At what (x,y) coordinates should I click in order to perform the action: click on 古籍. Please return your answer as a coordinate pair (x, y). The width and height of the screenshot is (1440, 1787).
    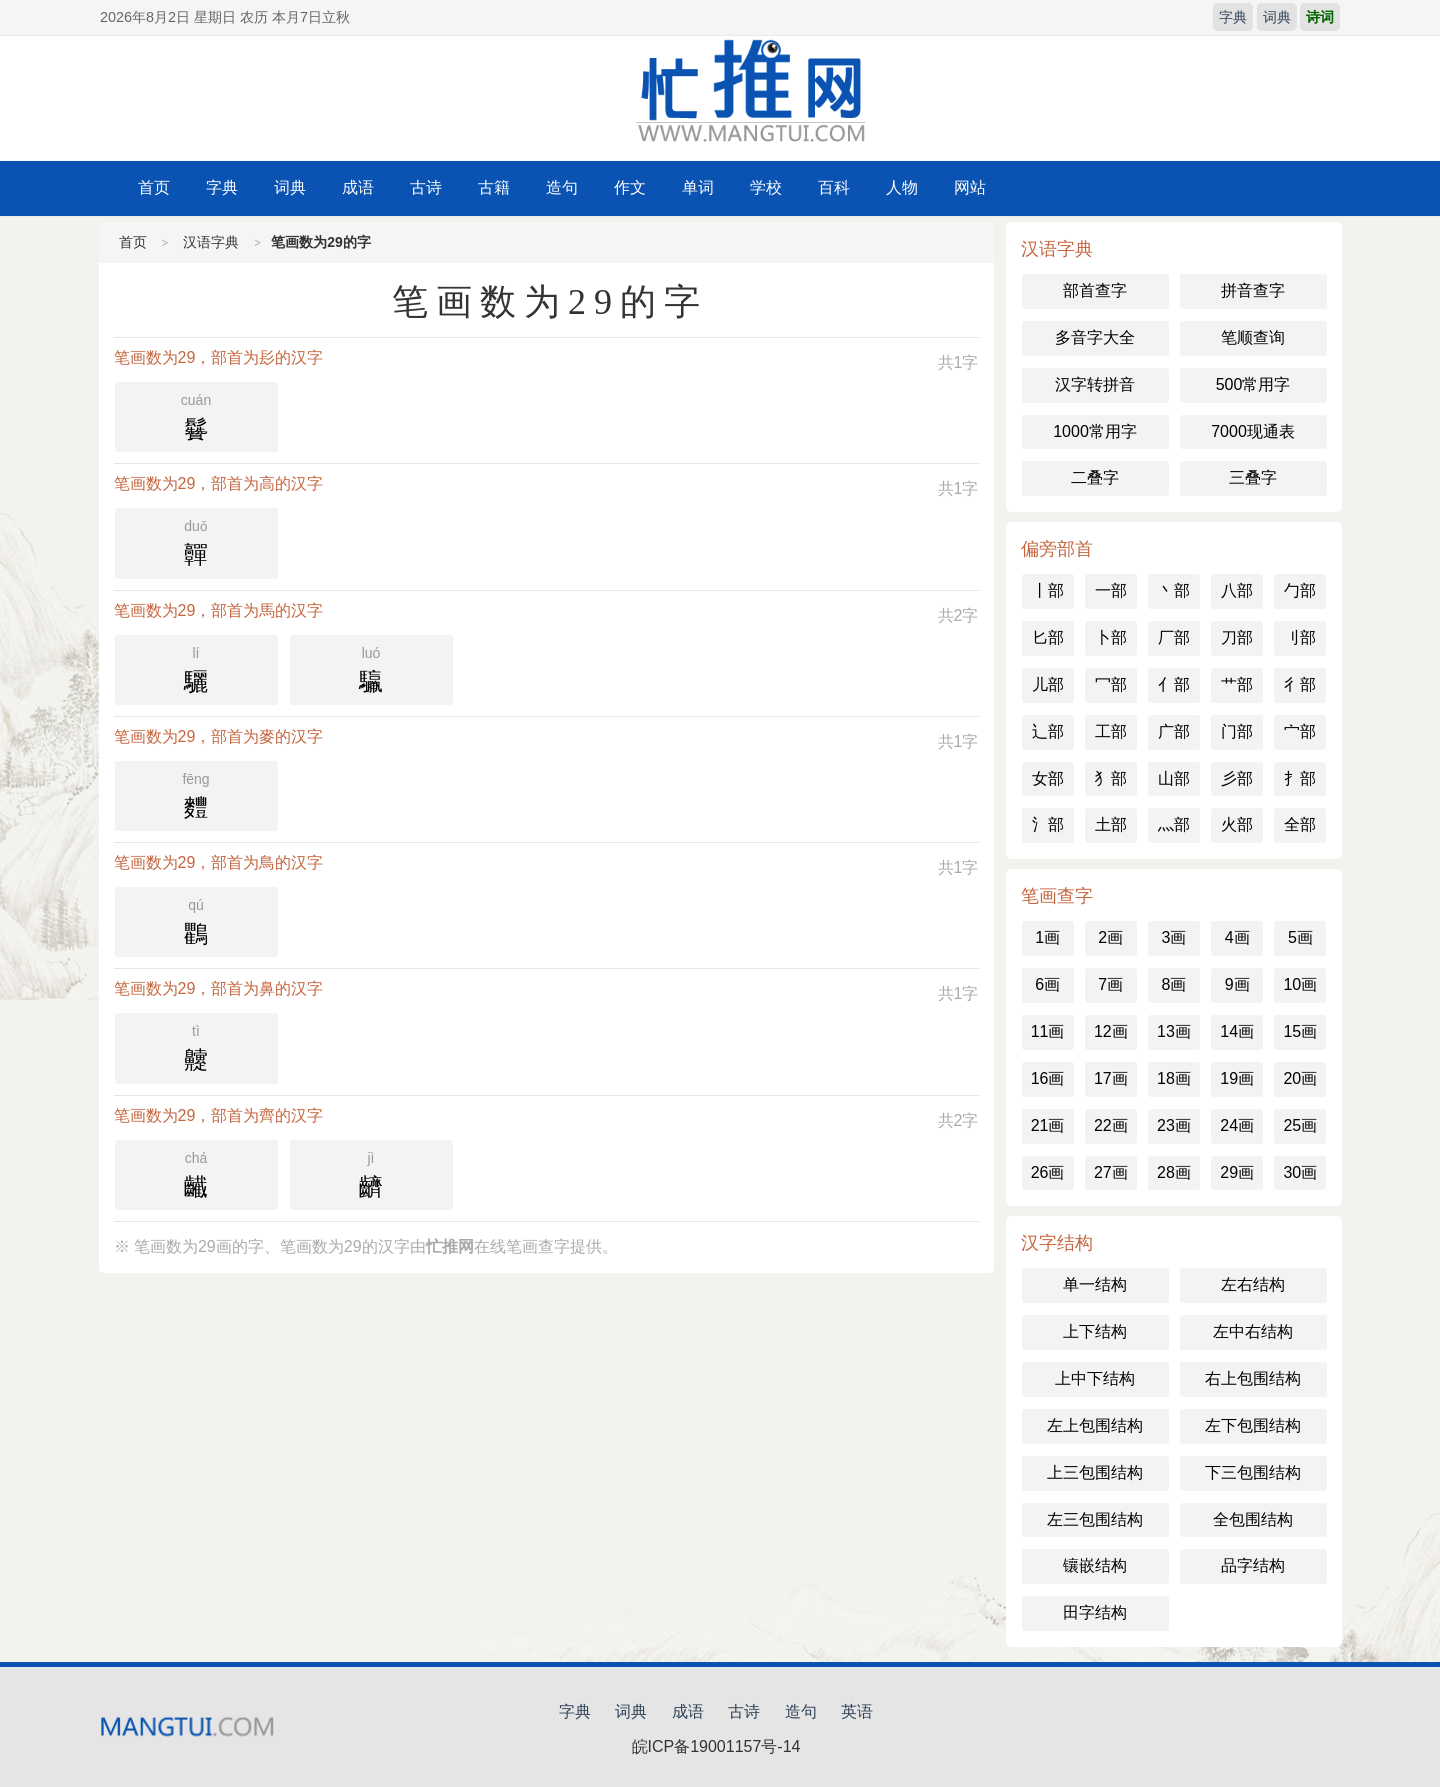
    Looking at the image, I should click on (494, 187).